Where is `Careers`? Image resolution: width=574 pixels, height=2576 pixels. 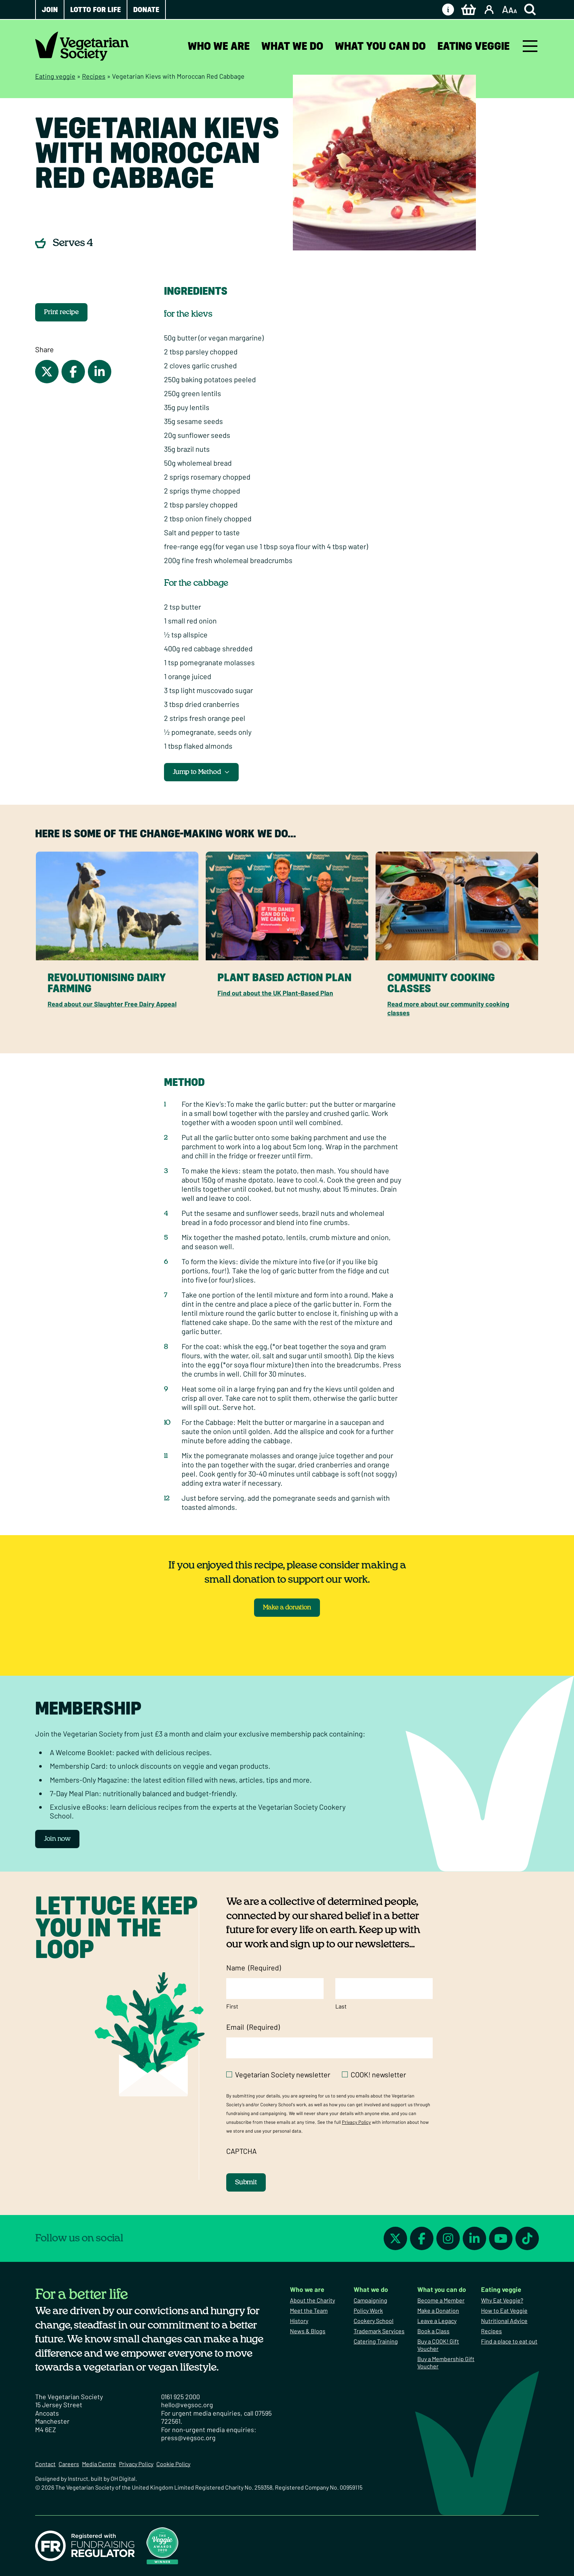 Careers is located at coordinates (69, 2463).